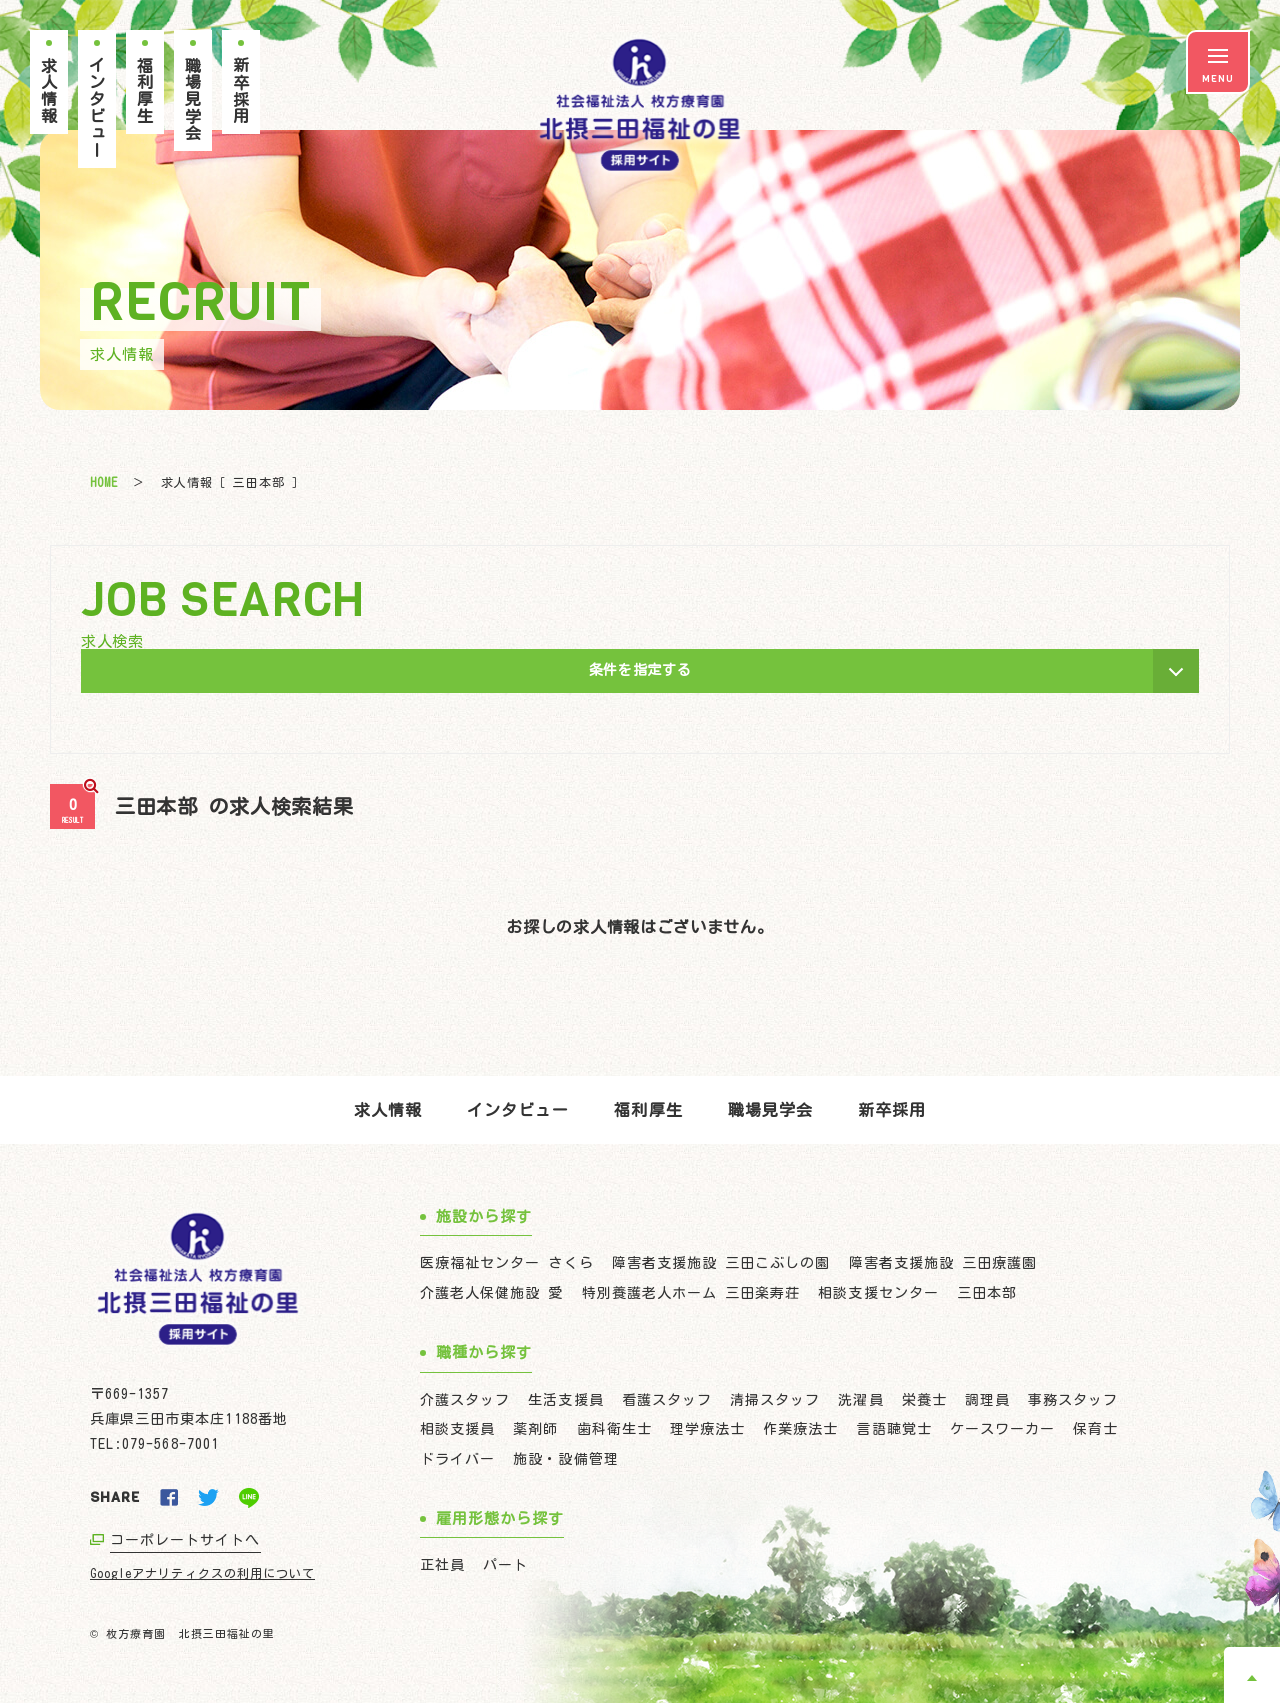  I want to click on 障害者支援施設 三田療護園, so click(943, 1263).